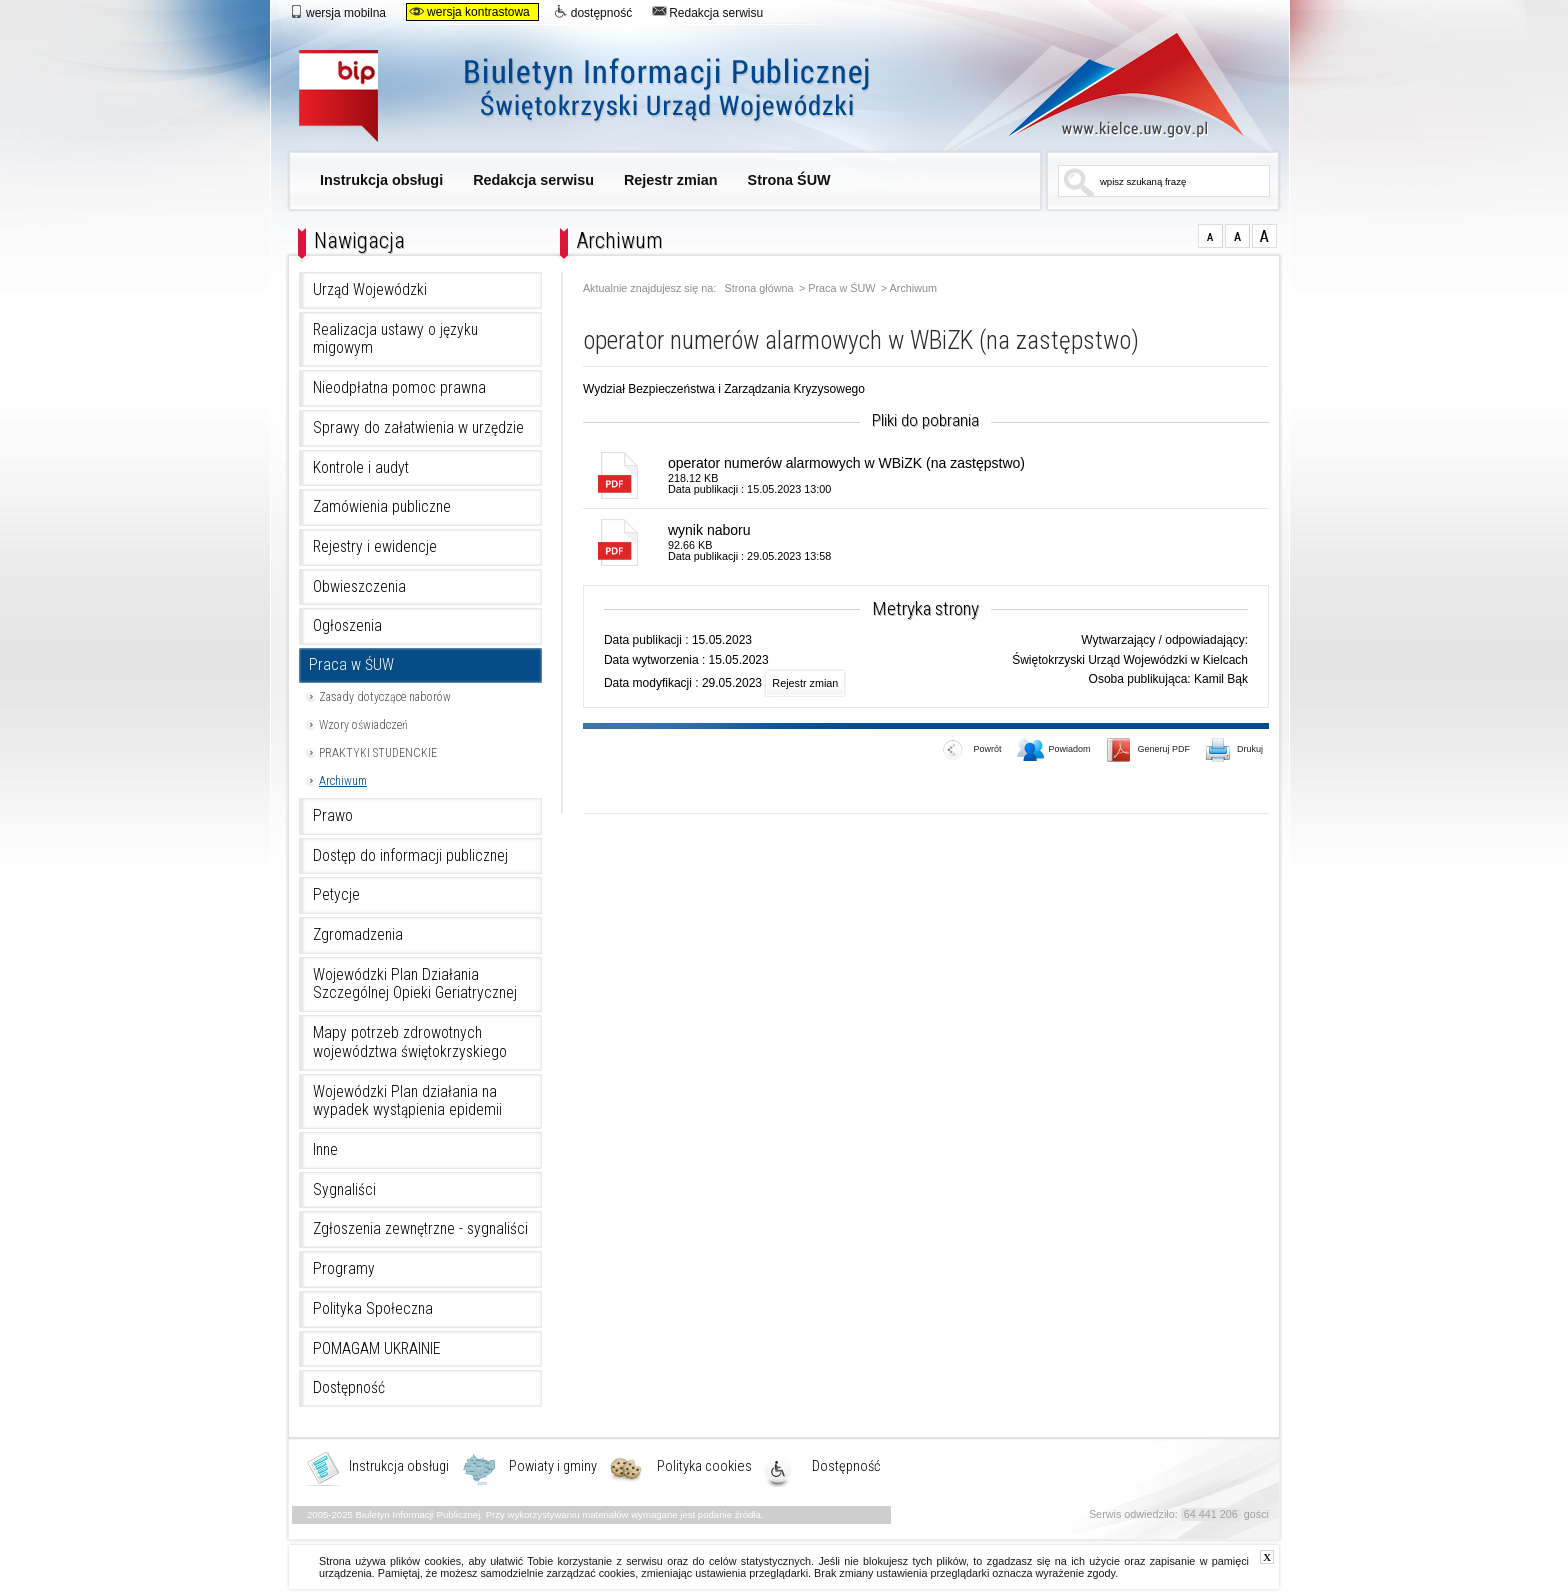  Describe the element at coordinates (385, 697) in the screenshot. I see `Zasady dotyczące naborów` at that location.